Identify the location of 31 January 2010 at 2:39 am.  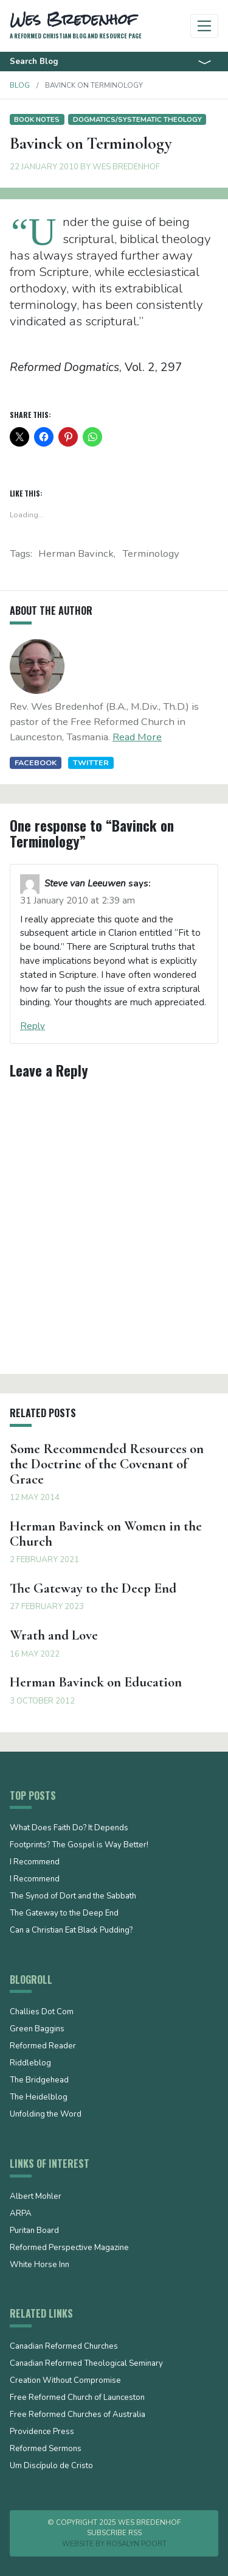
(77, 900).